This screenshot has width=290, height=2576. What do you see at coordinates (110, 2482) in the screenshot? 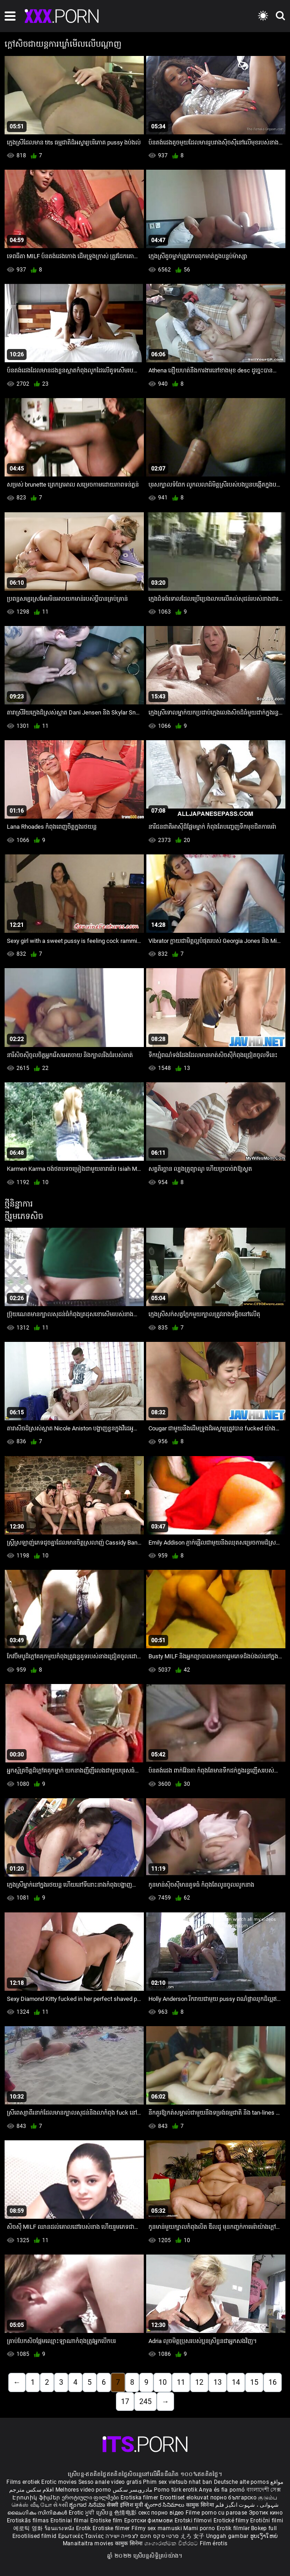
I see `Sesso anale video gratis` at bounding box center [110, 2482].